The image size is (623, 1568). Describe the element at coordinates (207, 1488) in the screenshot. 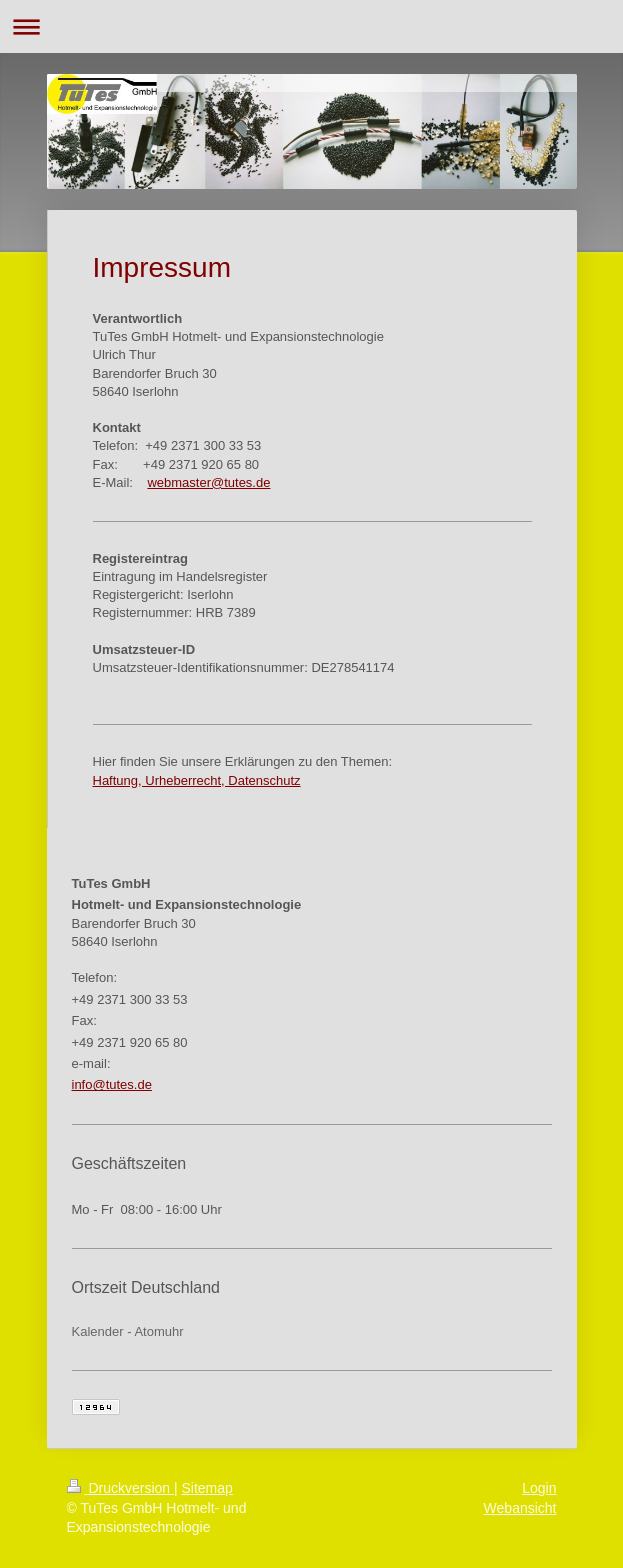

I see `Sitemap` at that location.